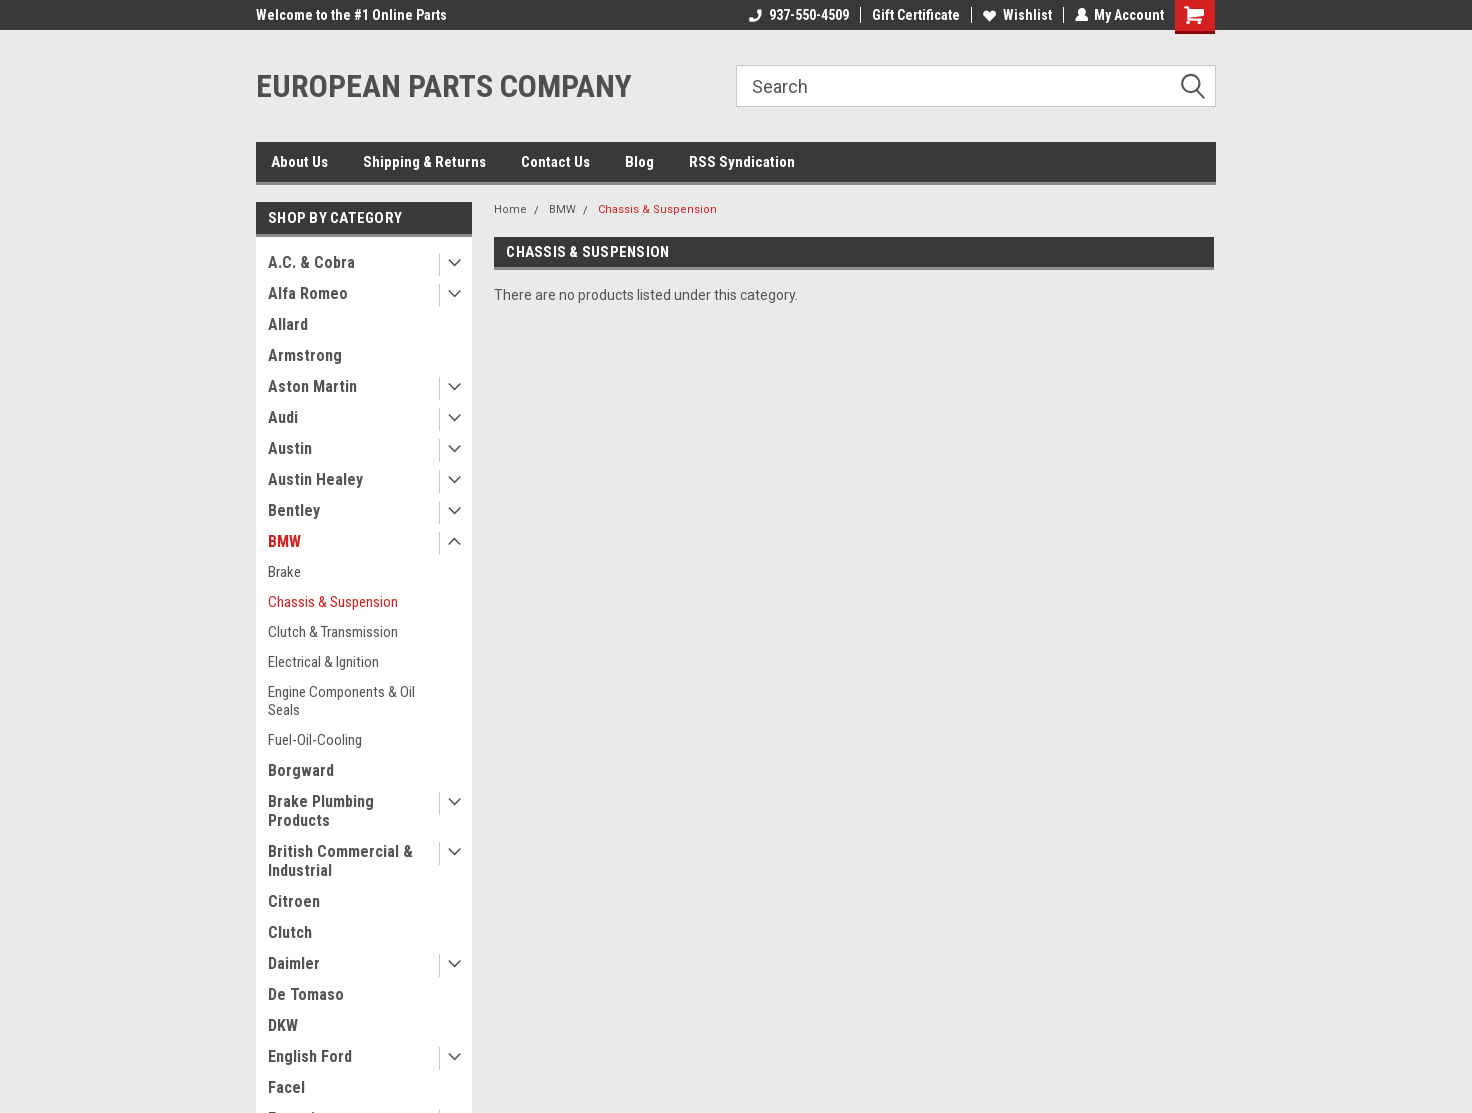 The image size is (1472, 1113). What do you see at coordinates (333, 602) in the screenshot?
I see `Chassis & Suspension` at bounding box center [333, 602].